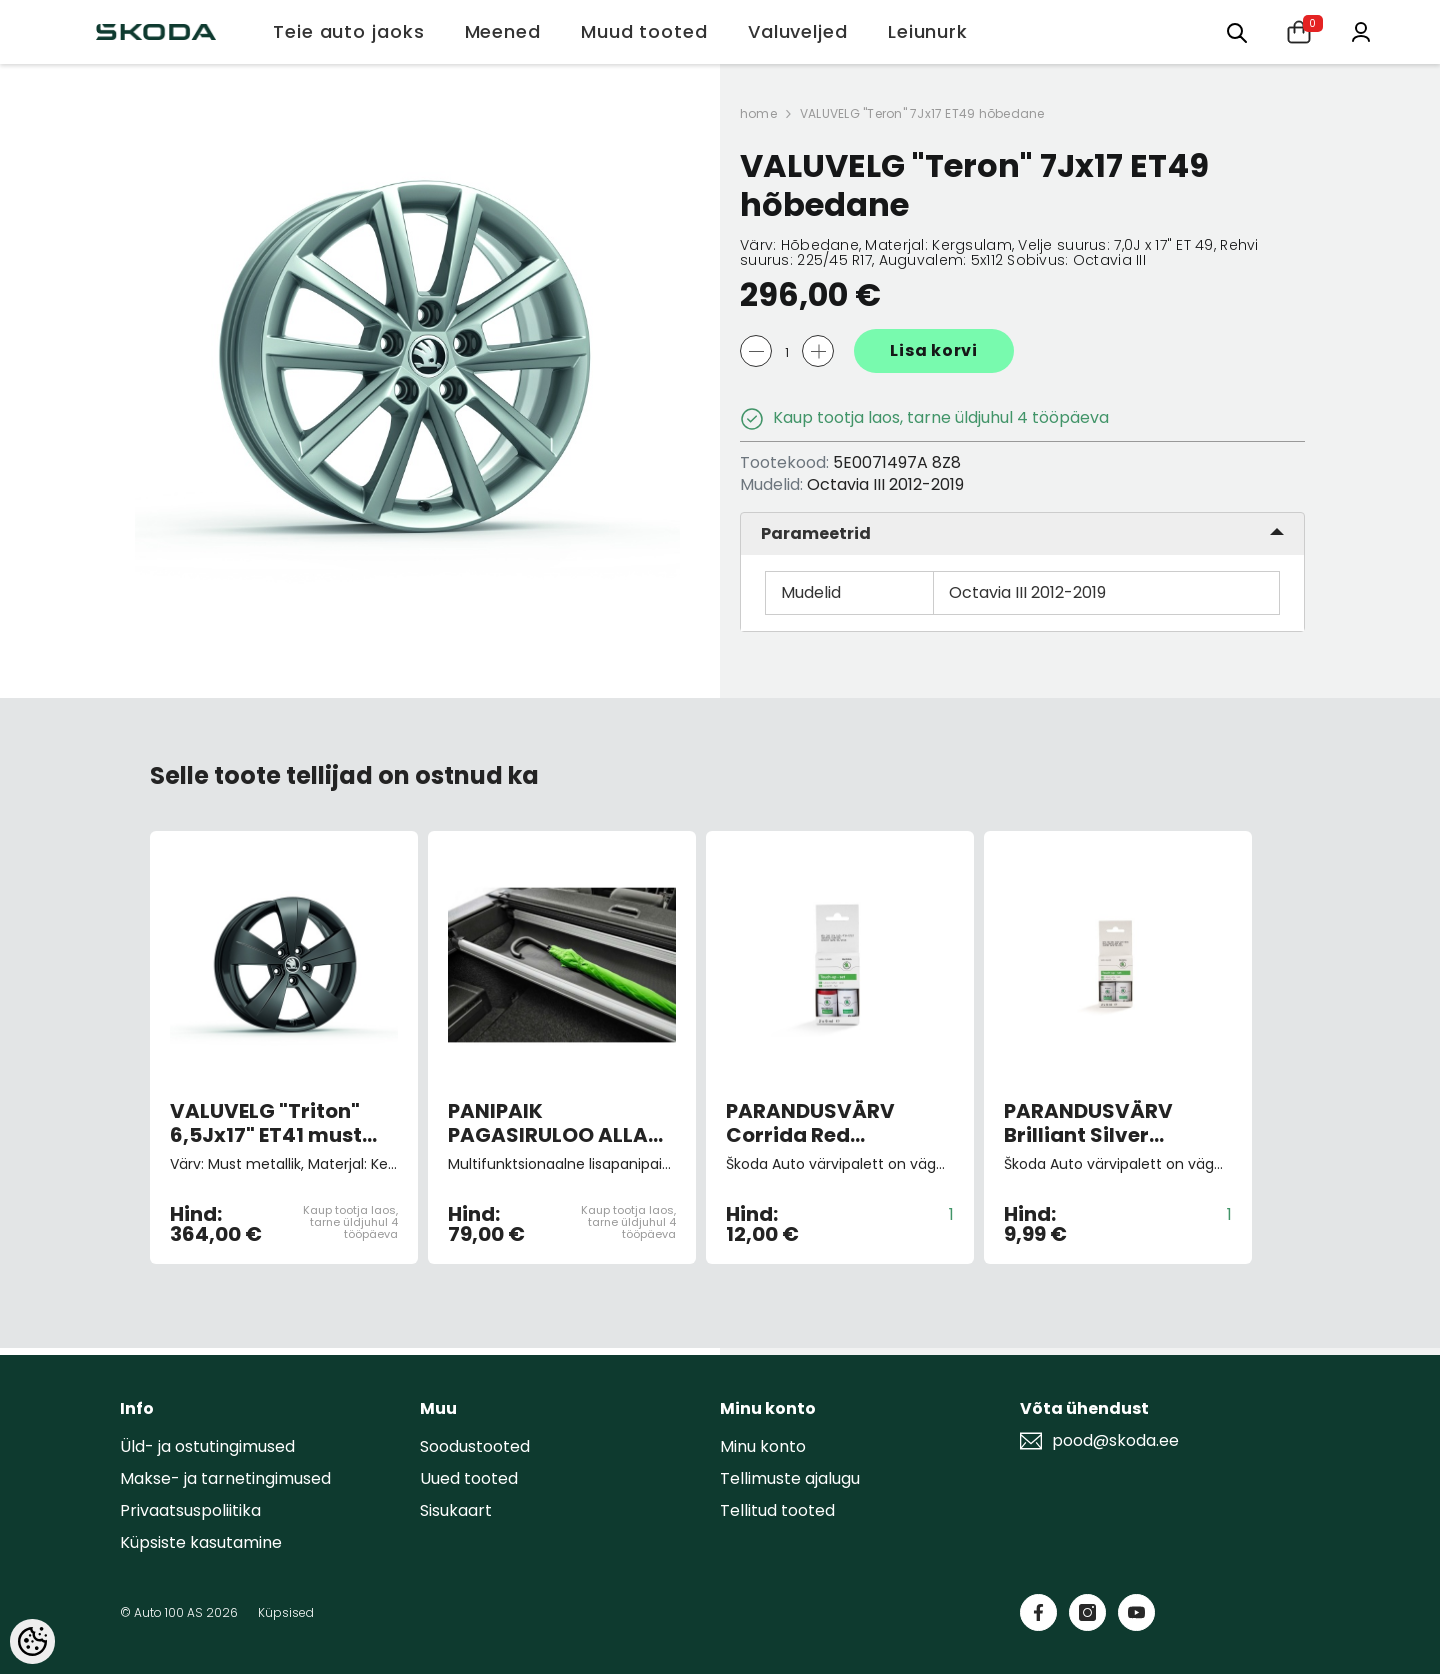  Describe the element at coordinates (1361, 30) in the screenshot. I see `[Minu konto]` at that location.